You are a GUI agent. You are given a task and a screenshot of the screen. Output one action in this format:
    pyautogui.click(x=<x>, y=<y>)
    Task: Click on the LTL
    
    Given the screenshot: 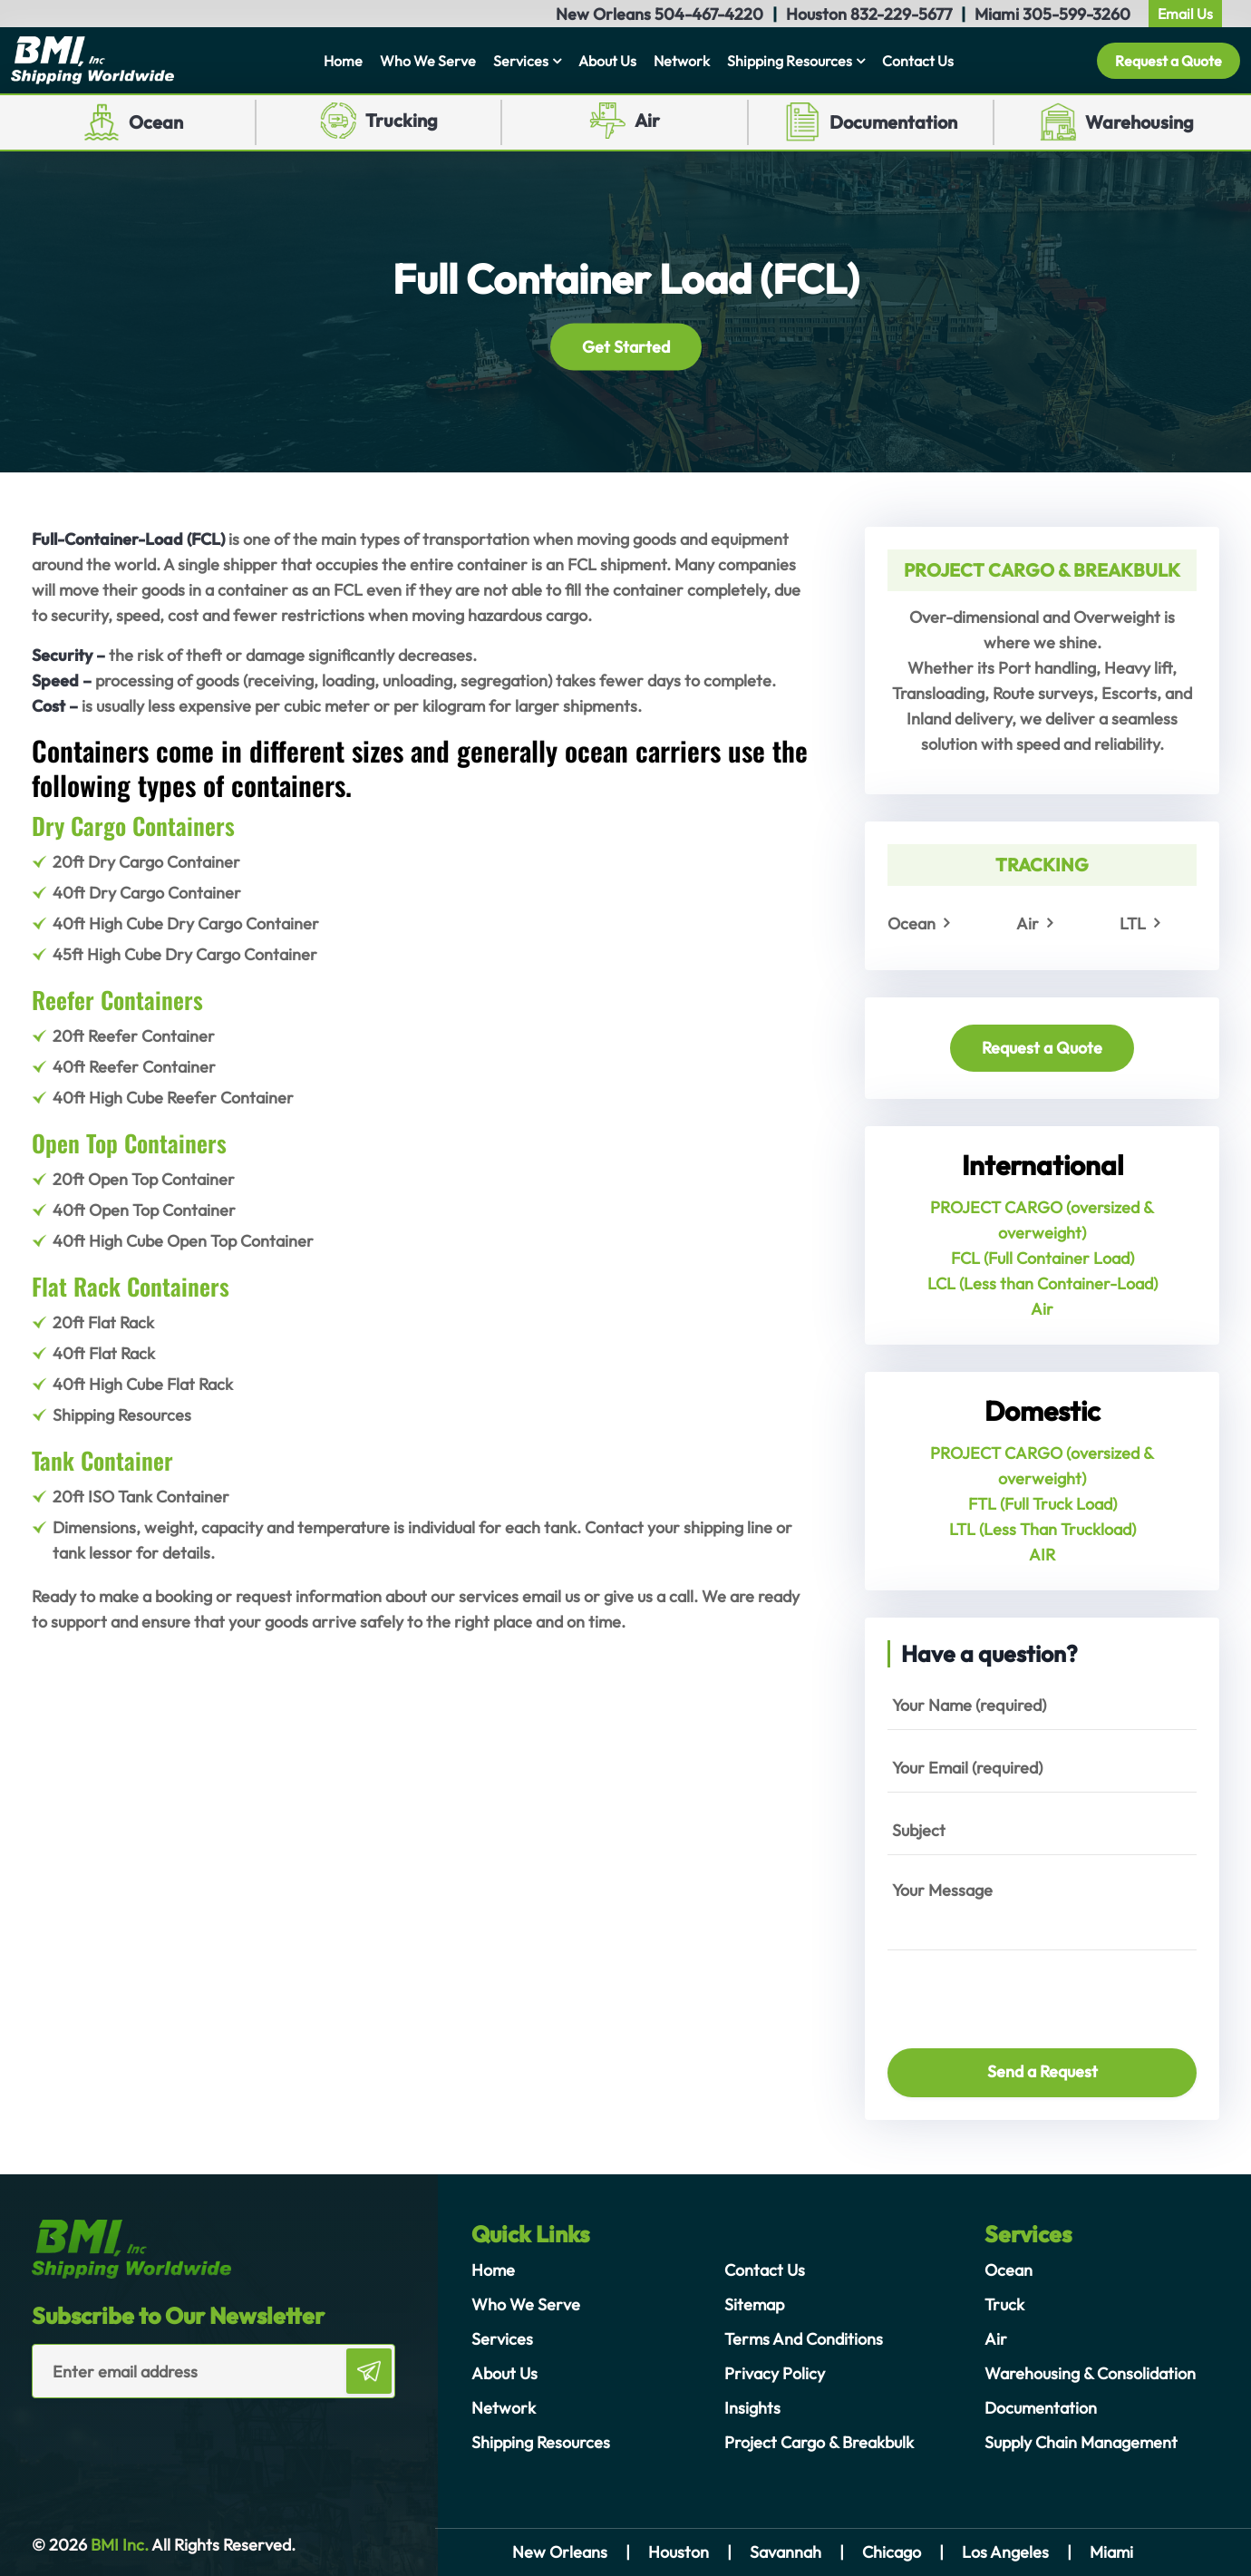 What is the action you would take?
    pyautogui.click(x=1133, y=923)
    